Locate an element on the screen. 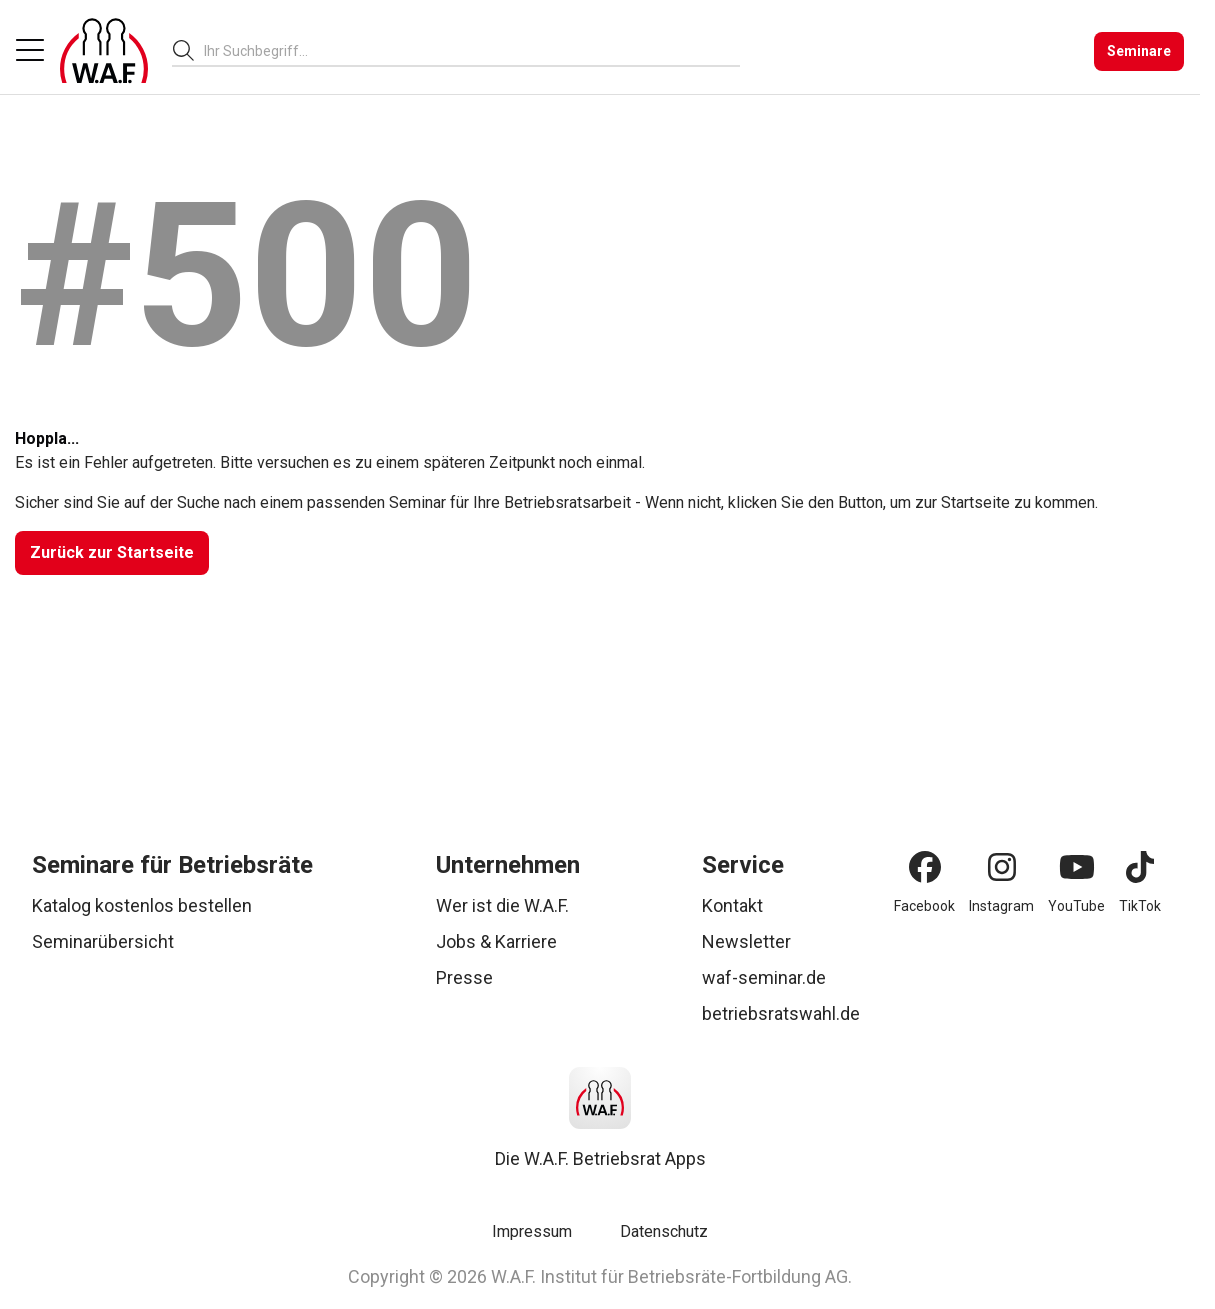 The image size is (1215, 1309). Katalog kostenlos bestellen is located at coordinates (142, 905).